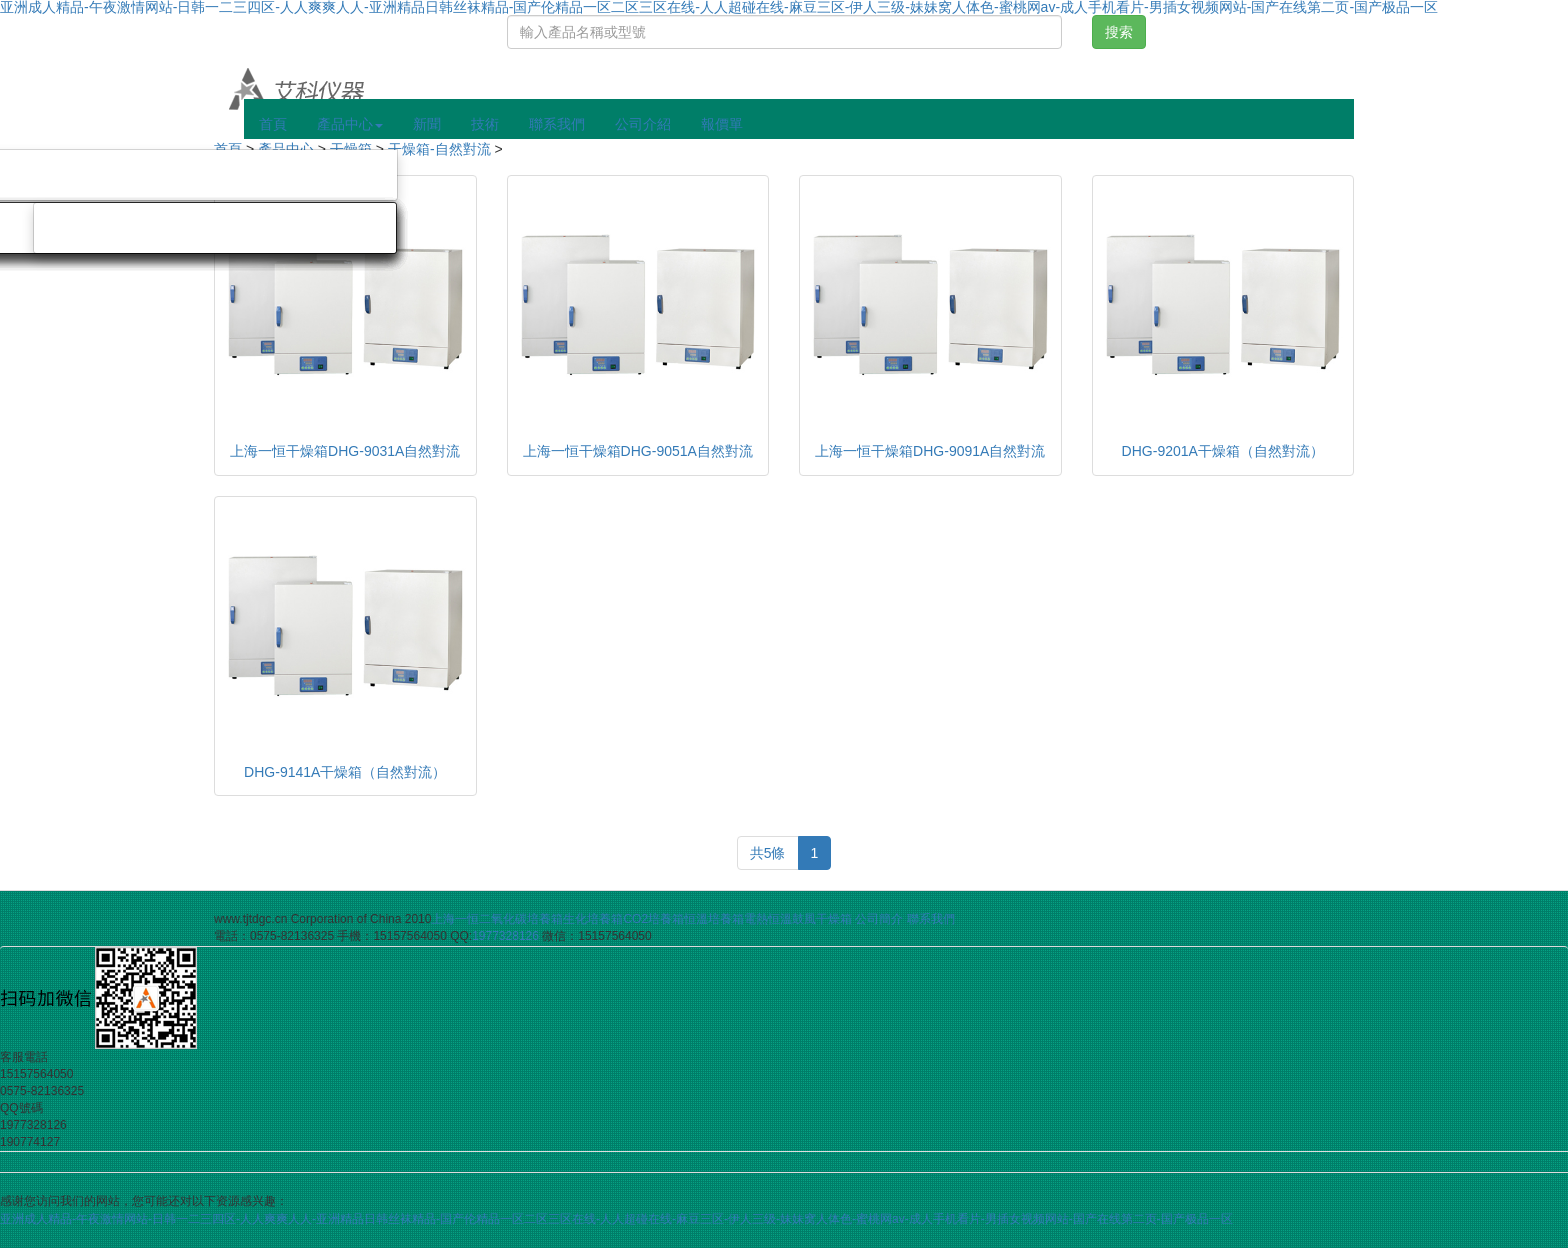 The height and width of the screenshot is (1248, 1568). I want to click on 聯系我們, so click(557, 124).